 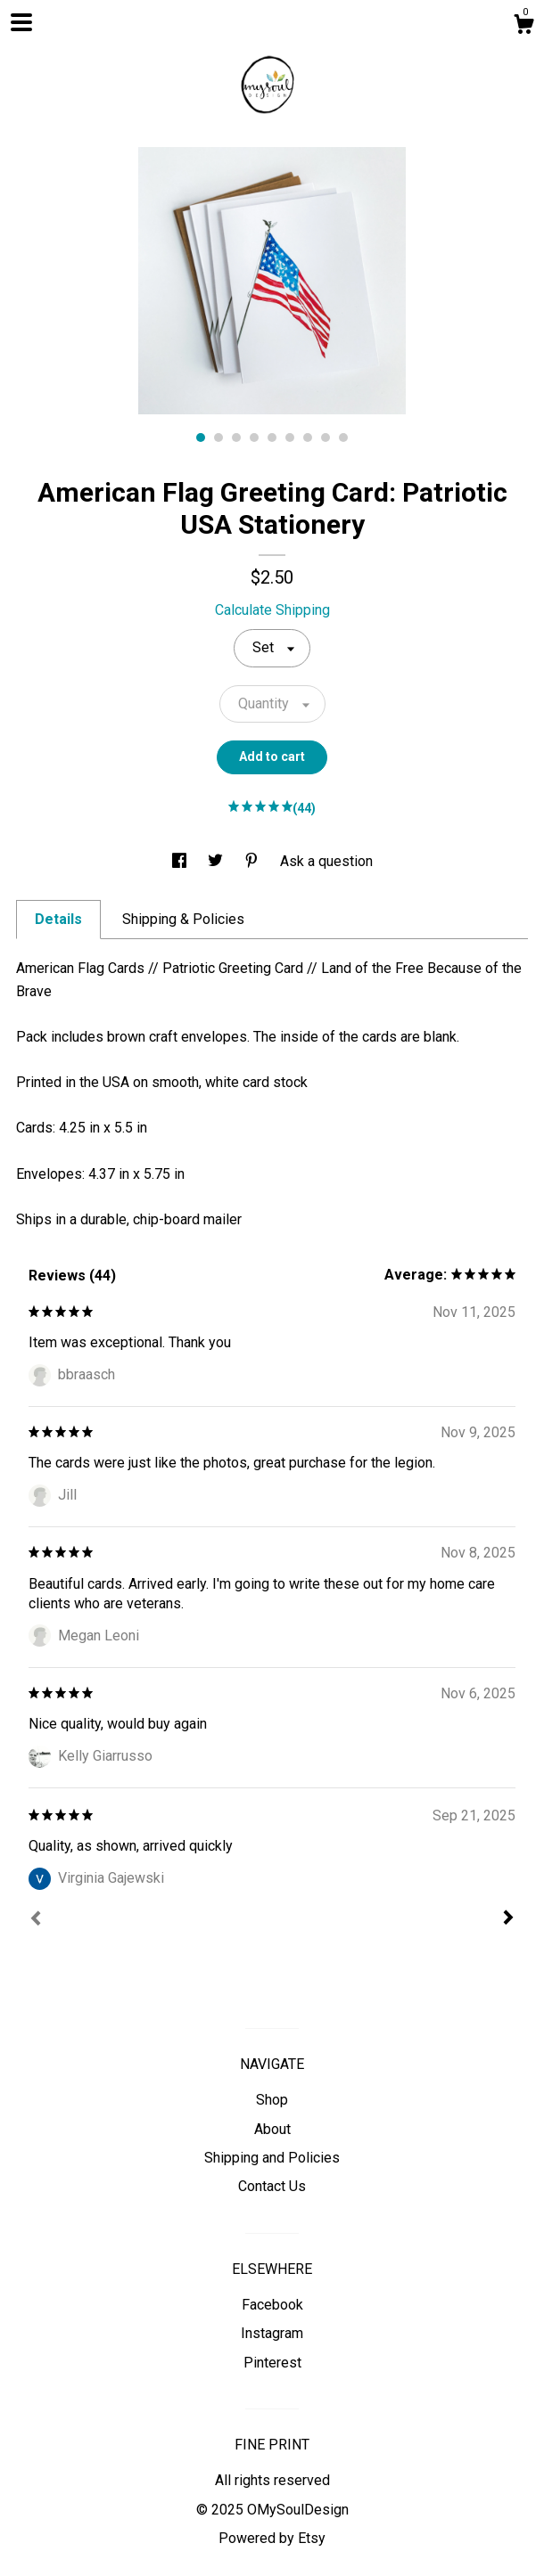 I want to click on 7 [button], so click(x=307, y=437).